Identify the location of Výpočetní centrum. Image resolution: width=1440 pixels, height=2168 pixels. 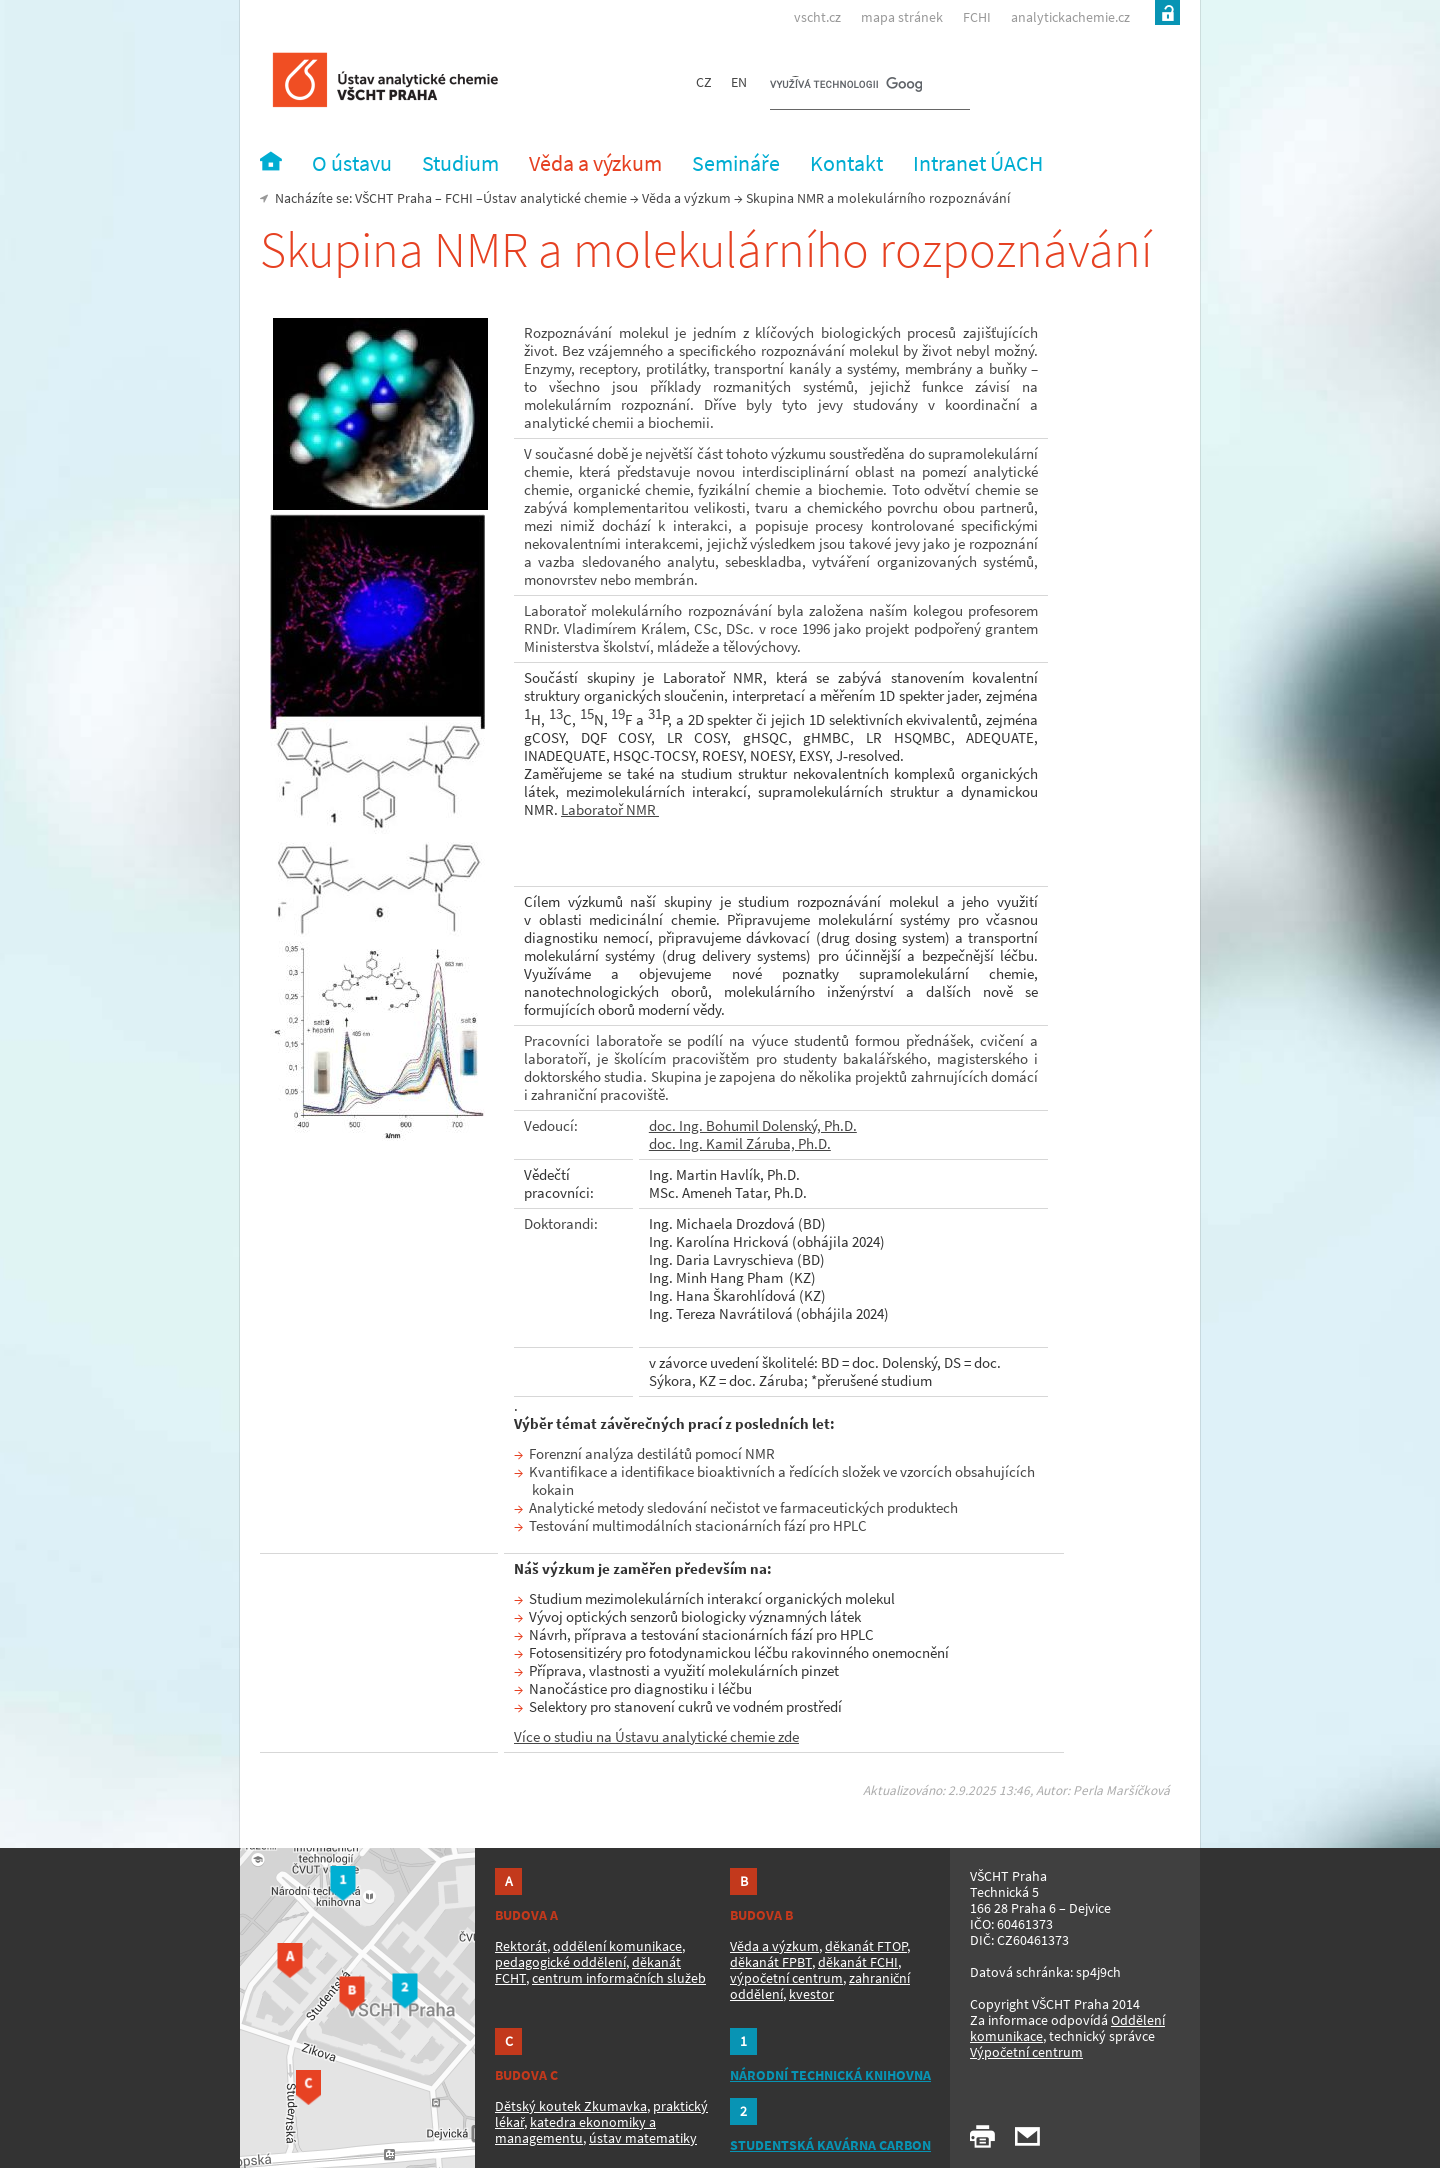
(1026, 2052).